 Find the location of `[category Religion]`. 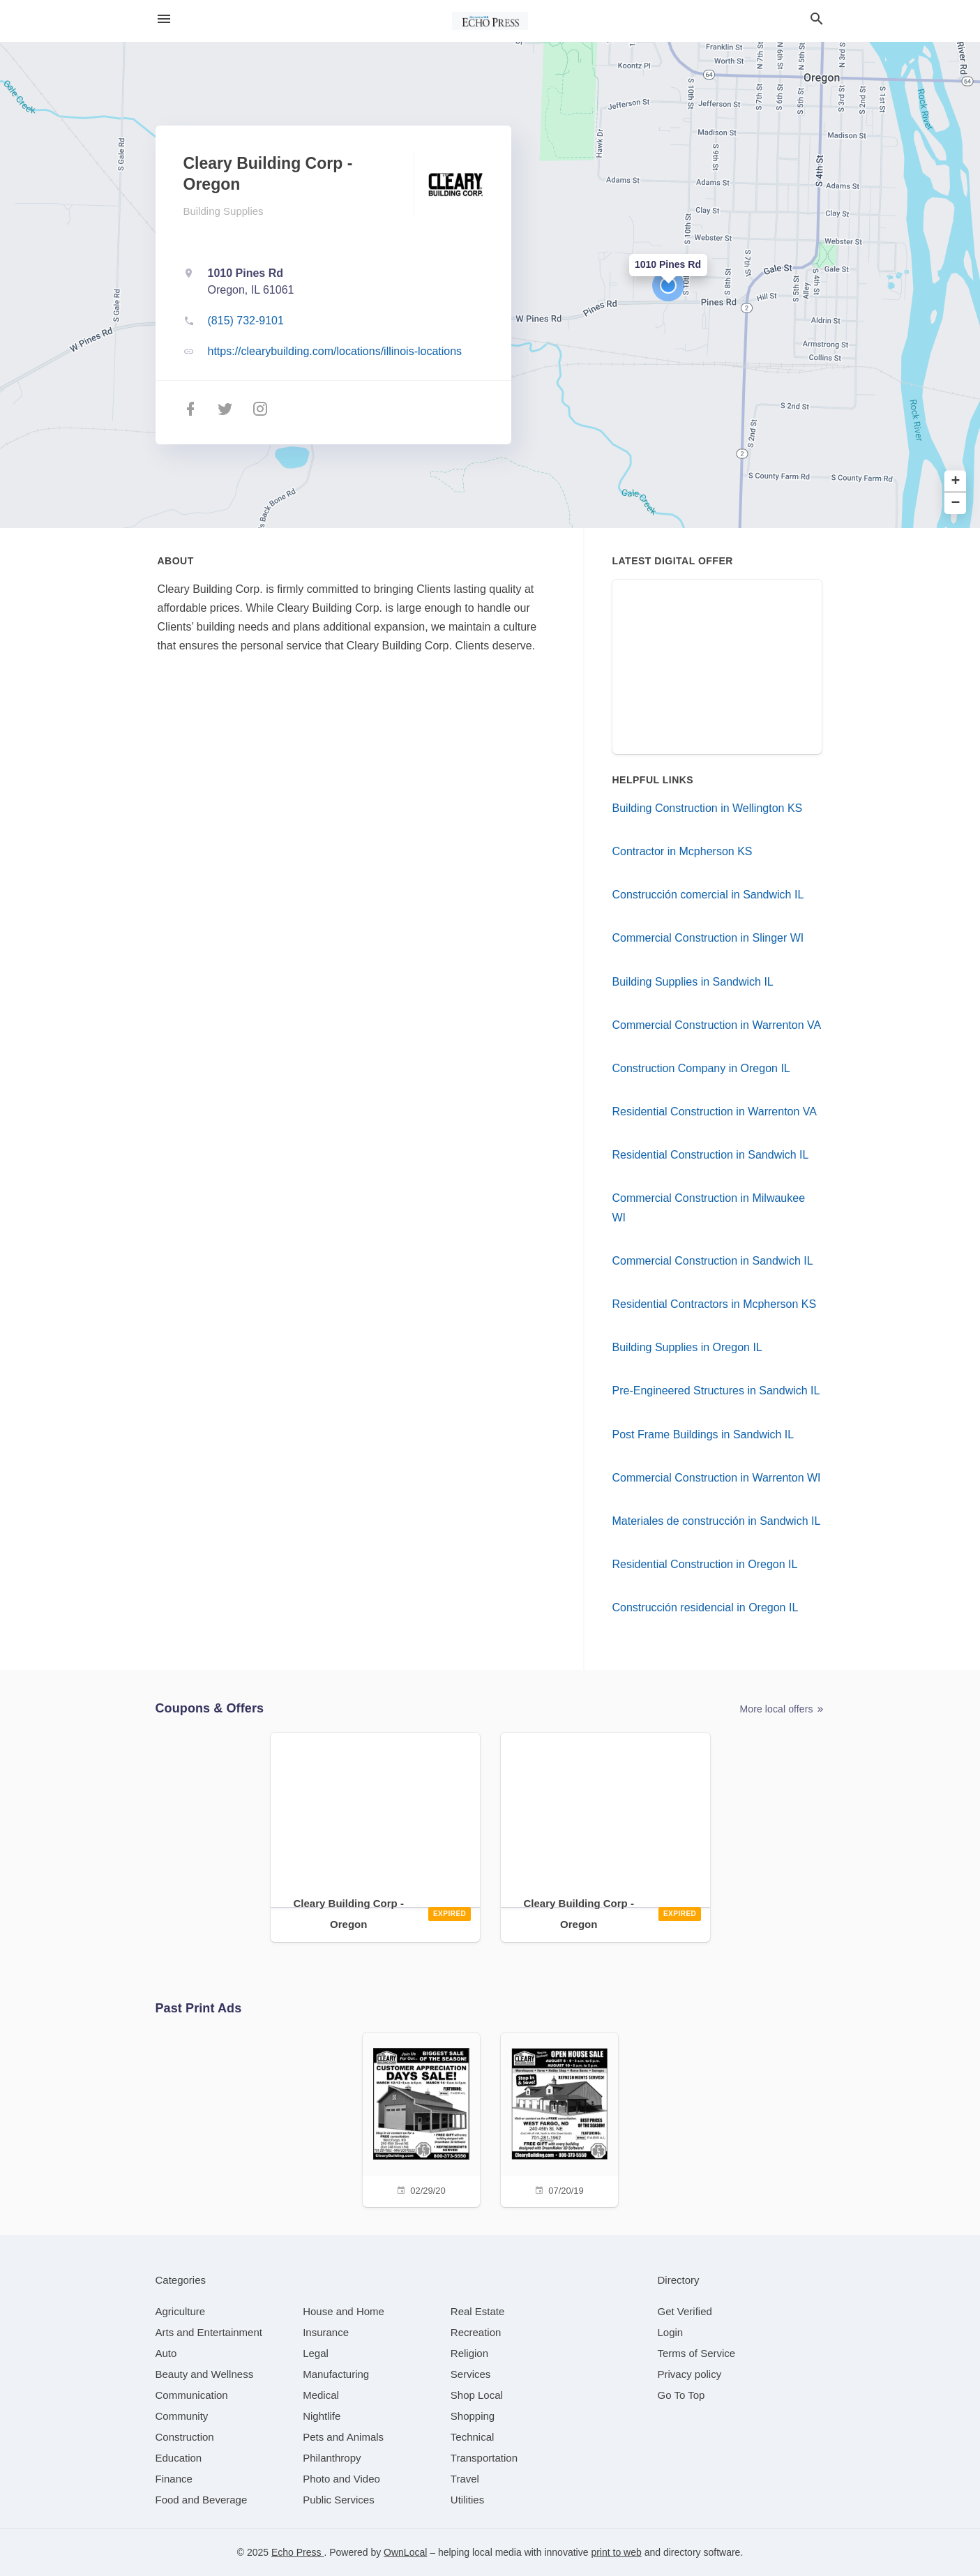

[category Religion] is located at coordinates (469, 2353).